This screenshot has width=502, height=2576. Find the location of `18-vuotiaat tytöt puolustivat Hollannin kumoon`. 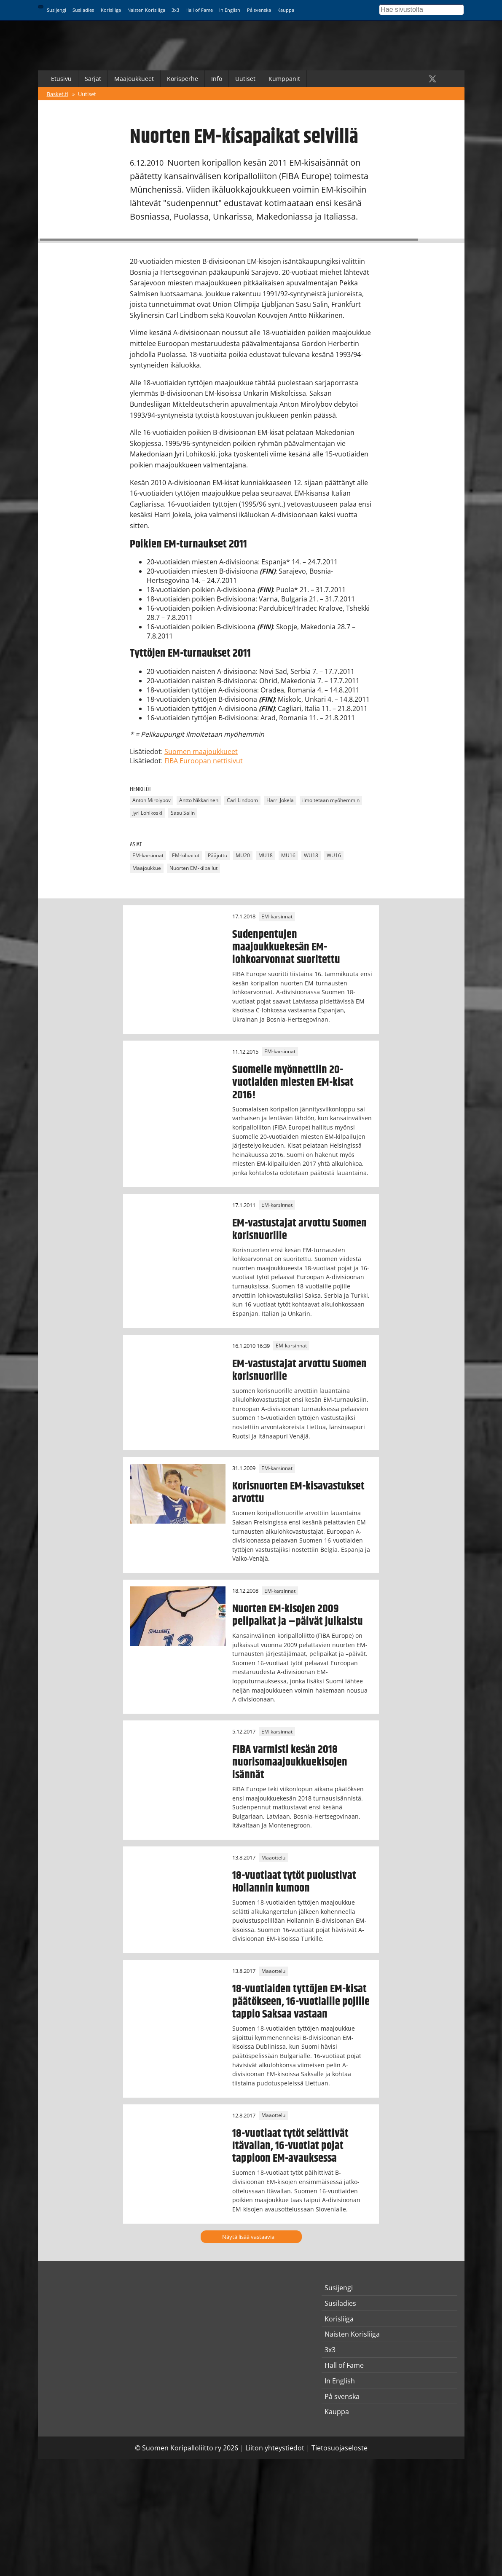

18-vuotiaat tytöt puolustivat Hollannin kumoon is located at coordinates (294, 1882).